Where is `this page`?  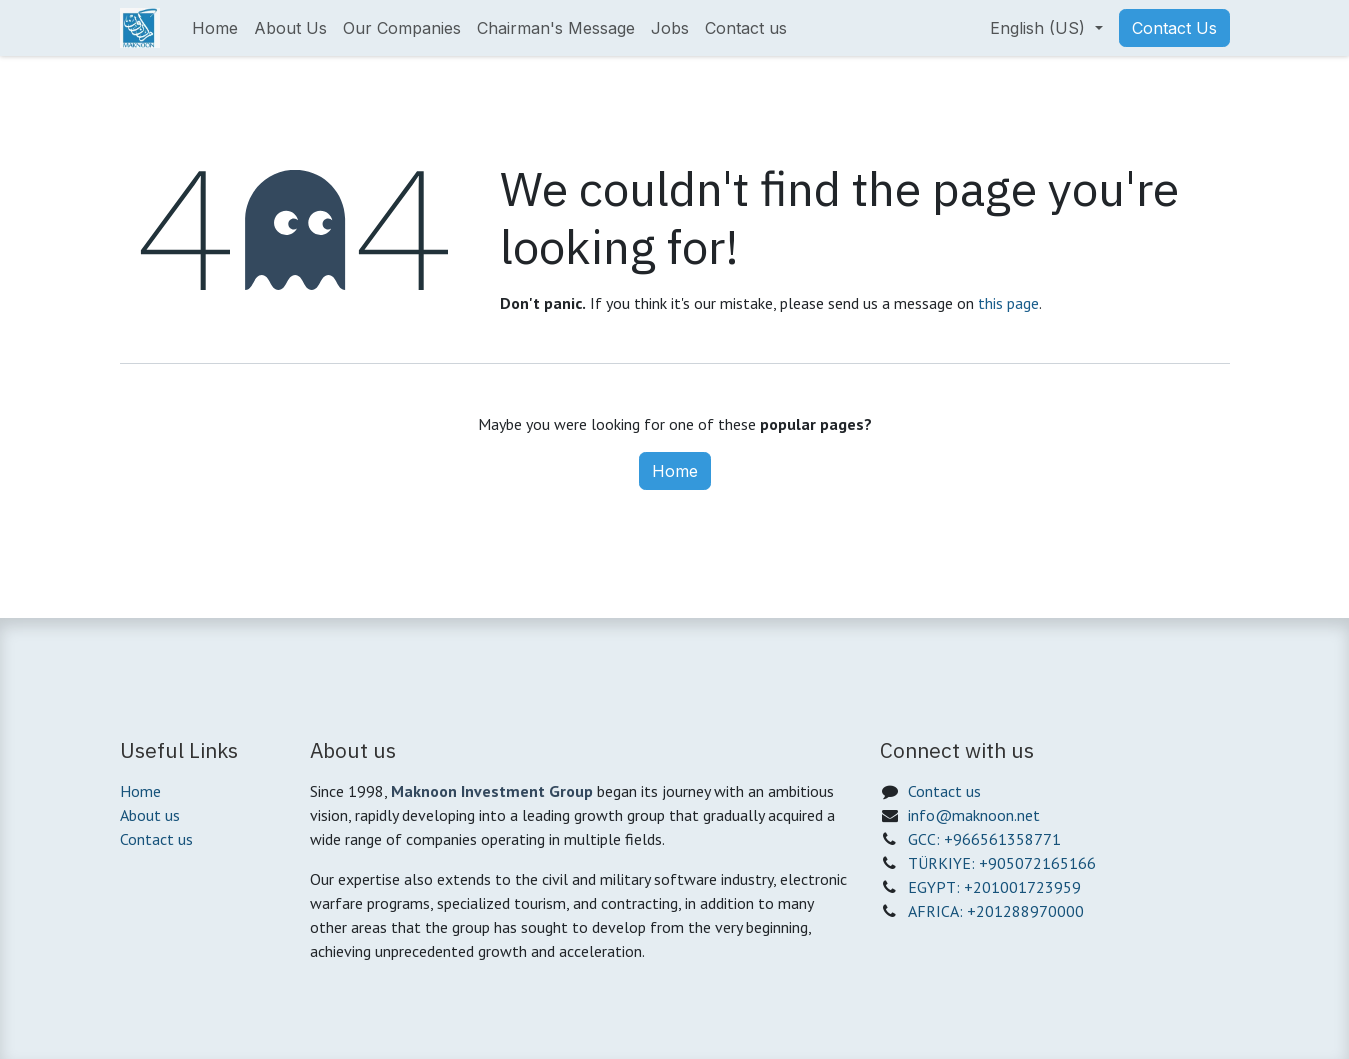
this page is located at coordinates (1008, 303).